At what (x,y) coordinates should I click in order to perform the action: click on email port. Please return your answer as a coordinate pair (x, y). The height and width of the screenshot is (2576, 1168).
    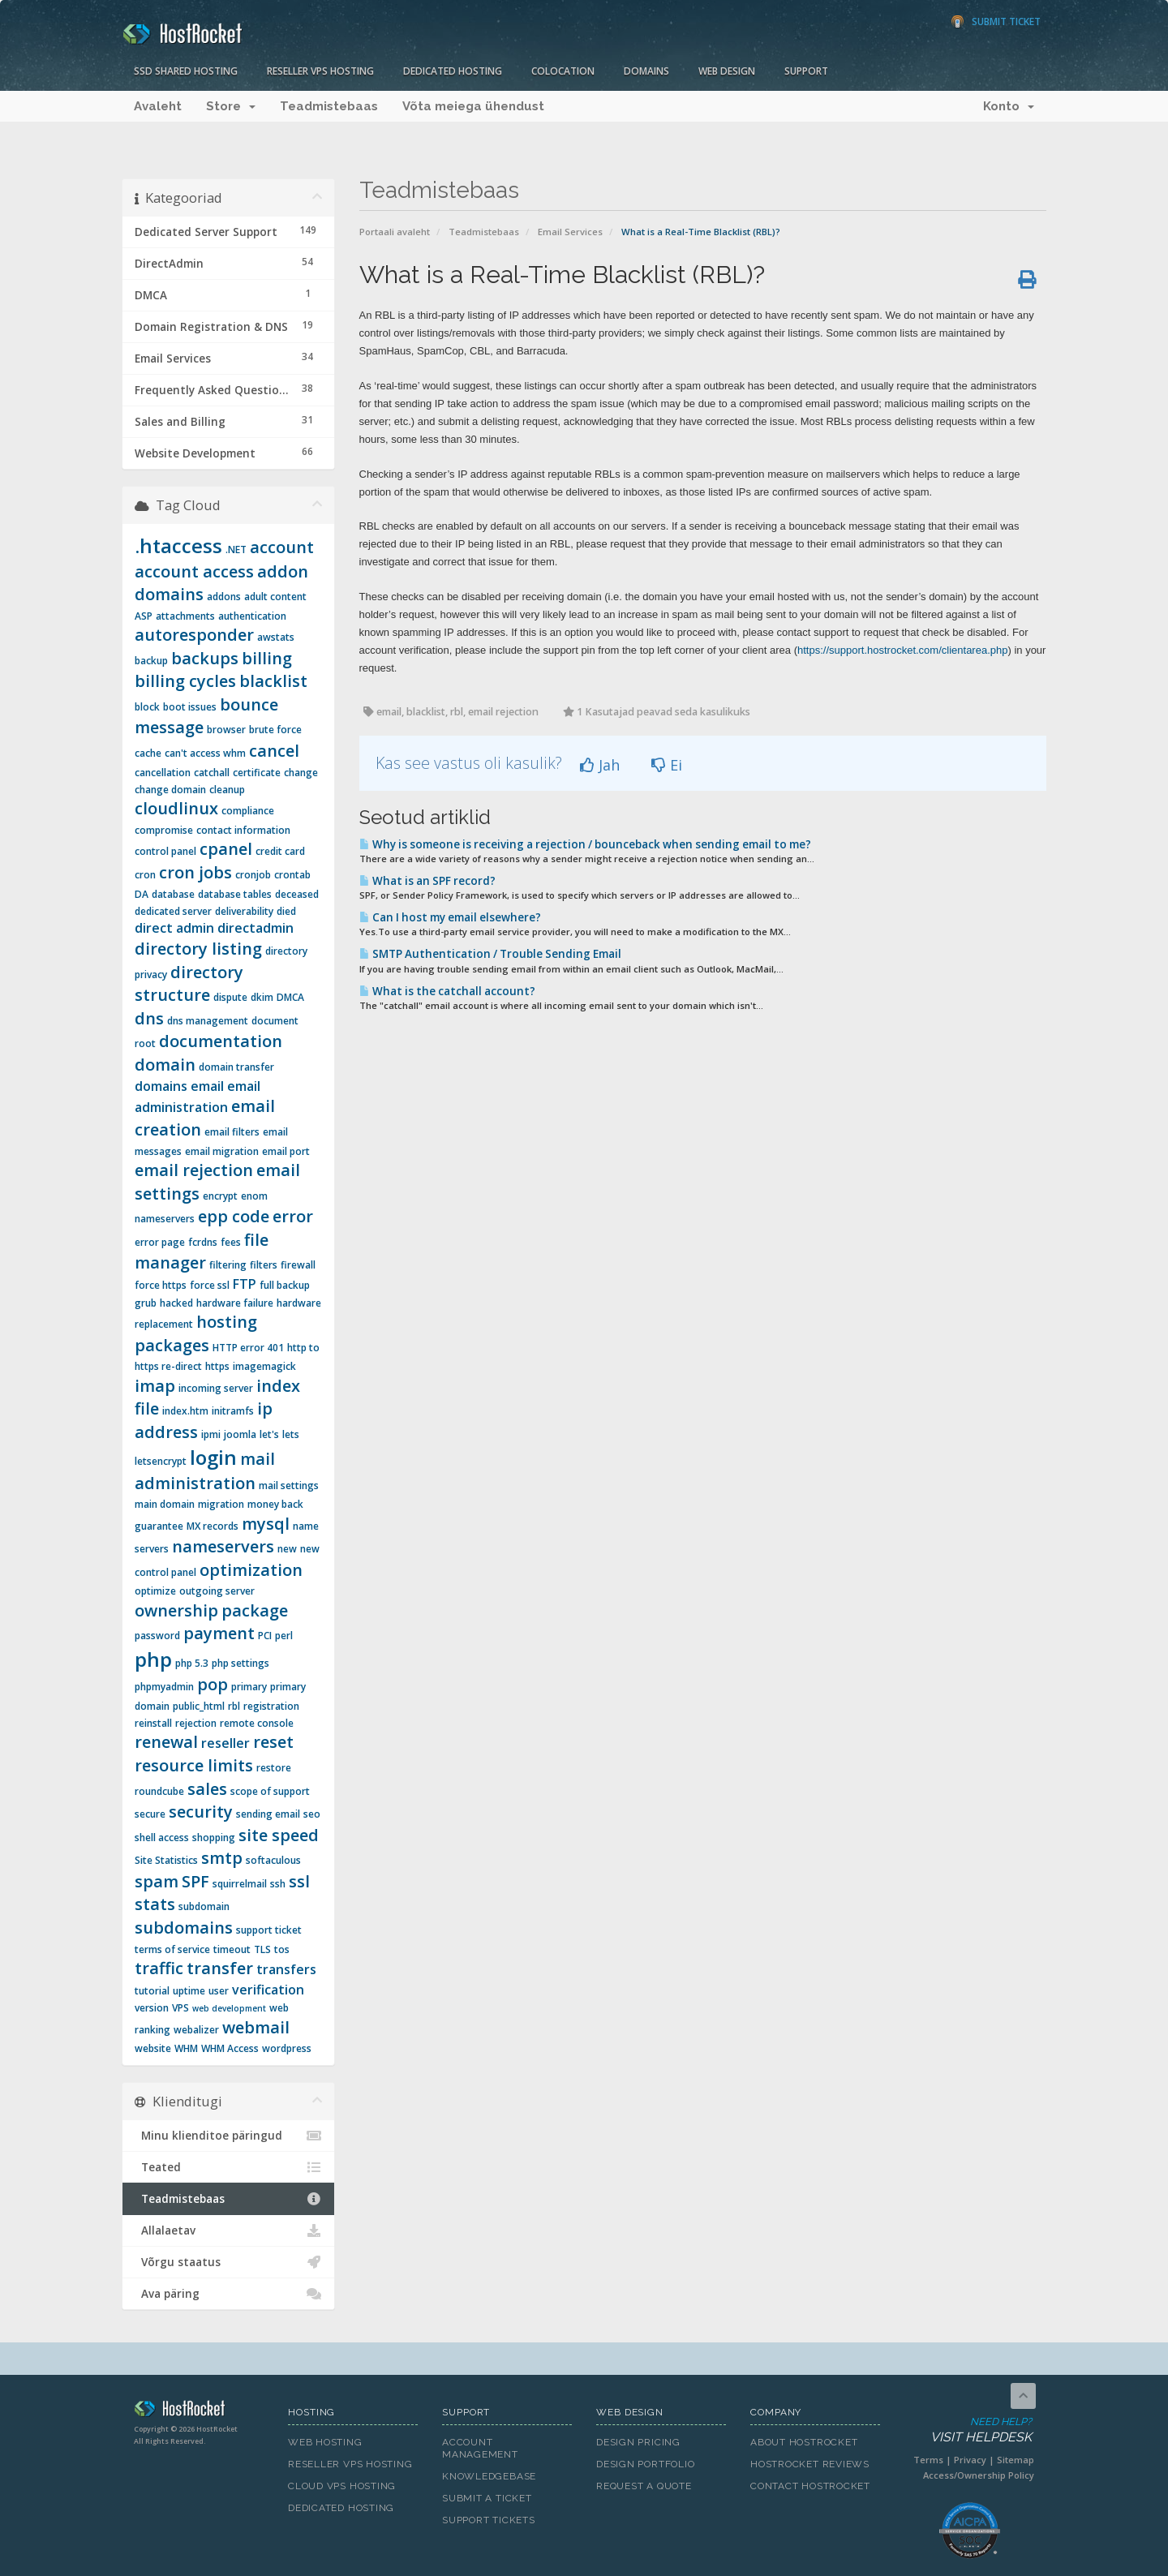
    Looking at the image, I should click on (286, 1151).